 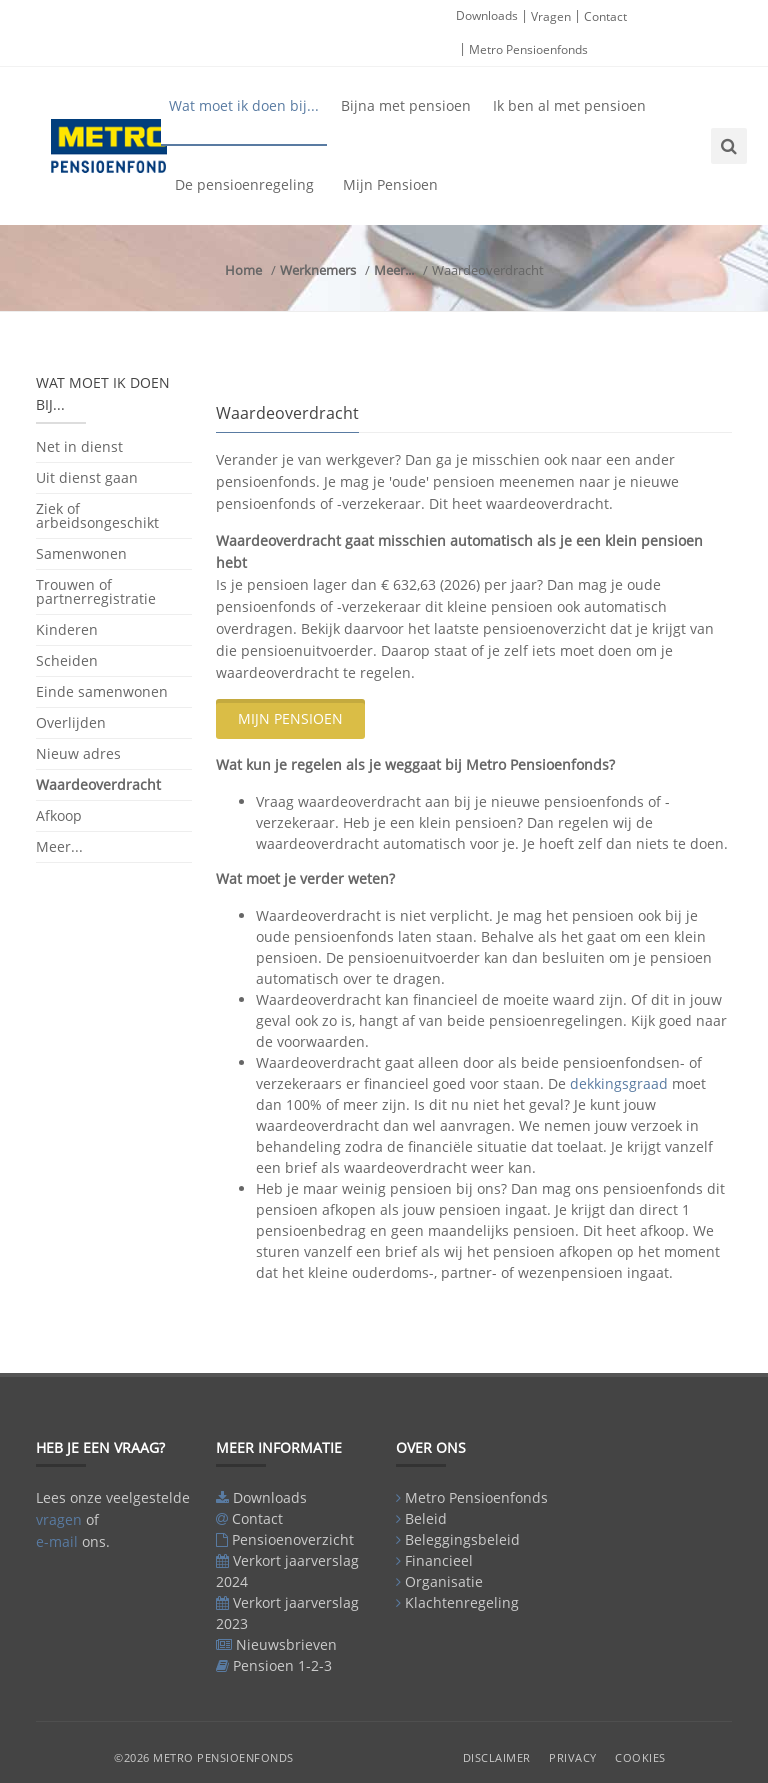 I want to click on Afkoop, so click(x=59, y=815).